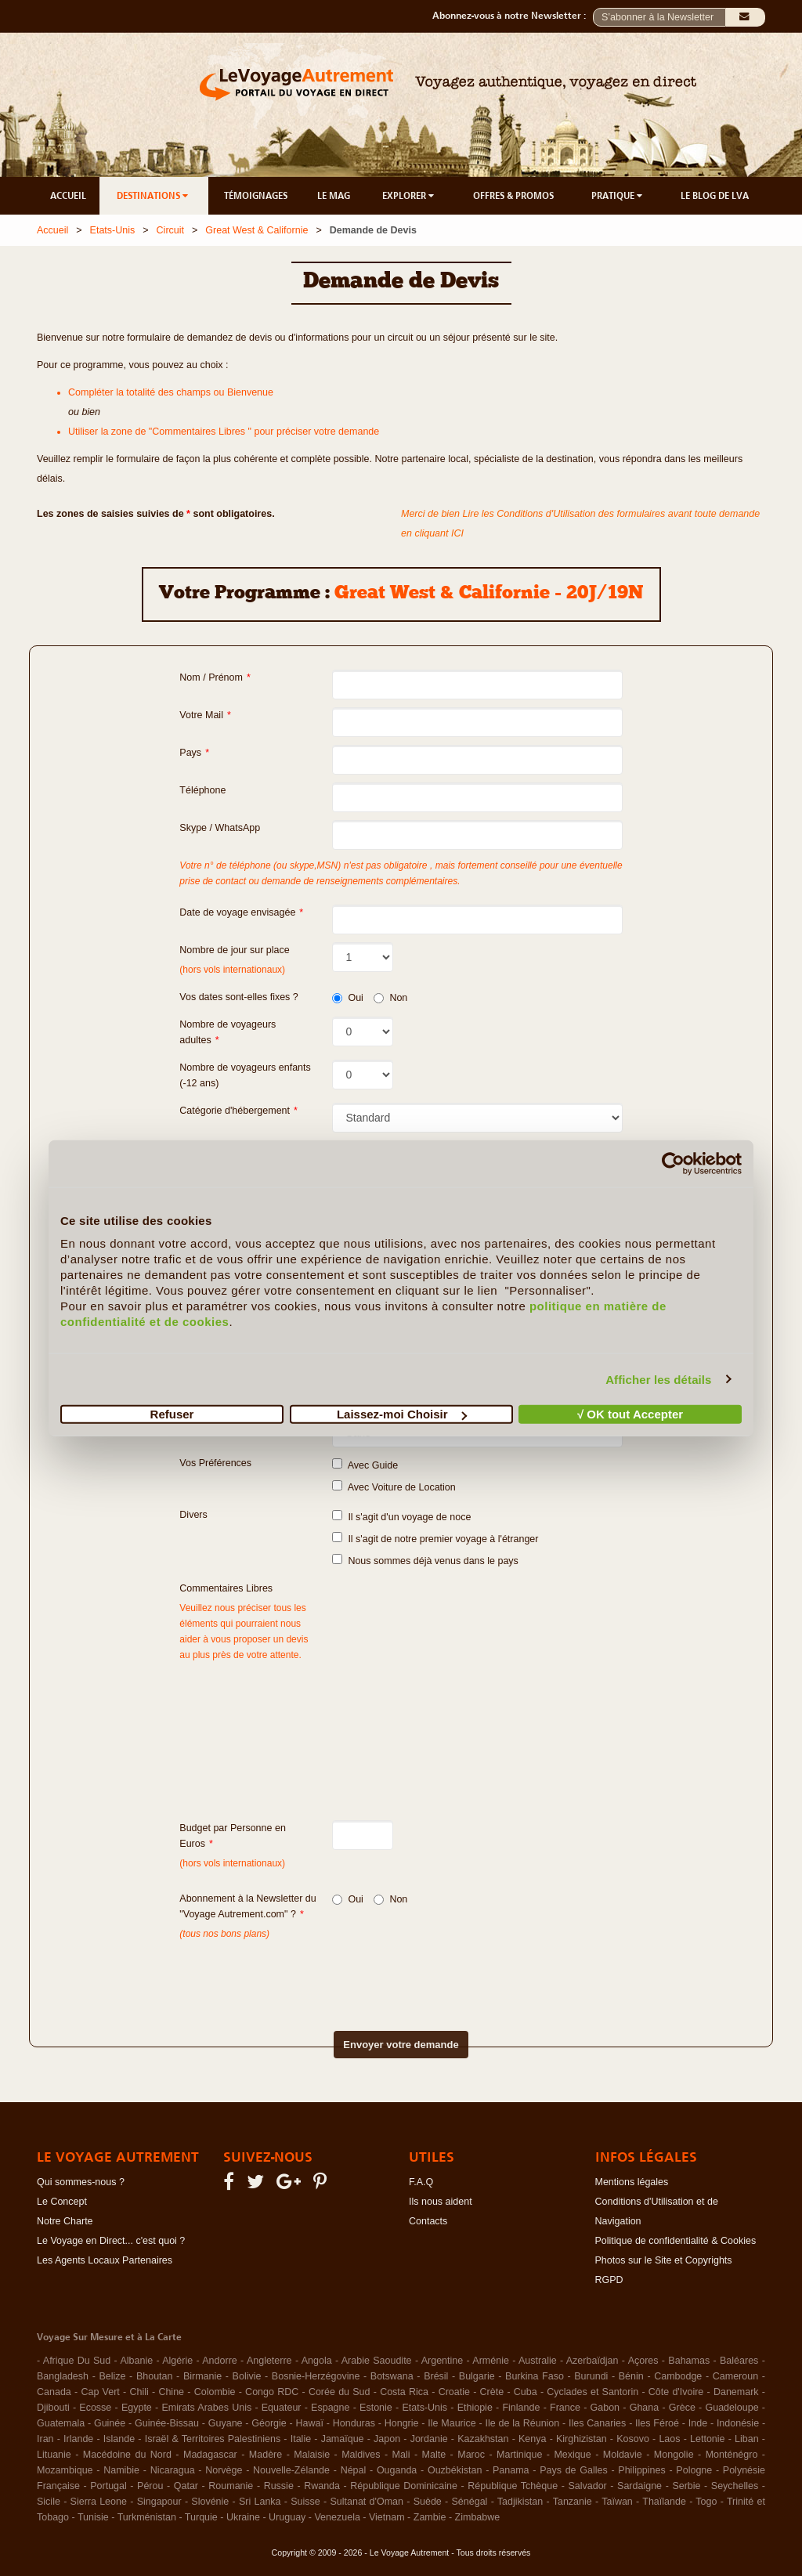  What do you see at coordinates (442, 2360) in the screenshot?
I see `Argentine` at bounding box center [442, 2360].